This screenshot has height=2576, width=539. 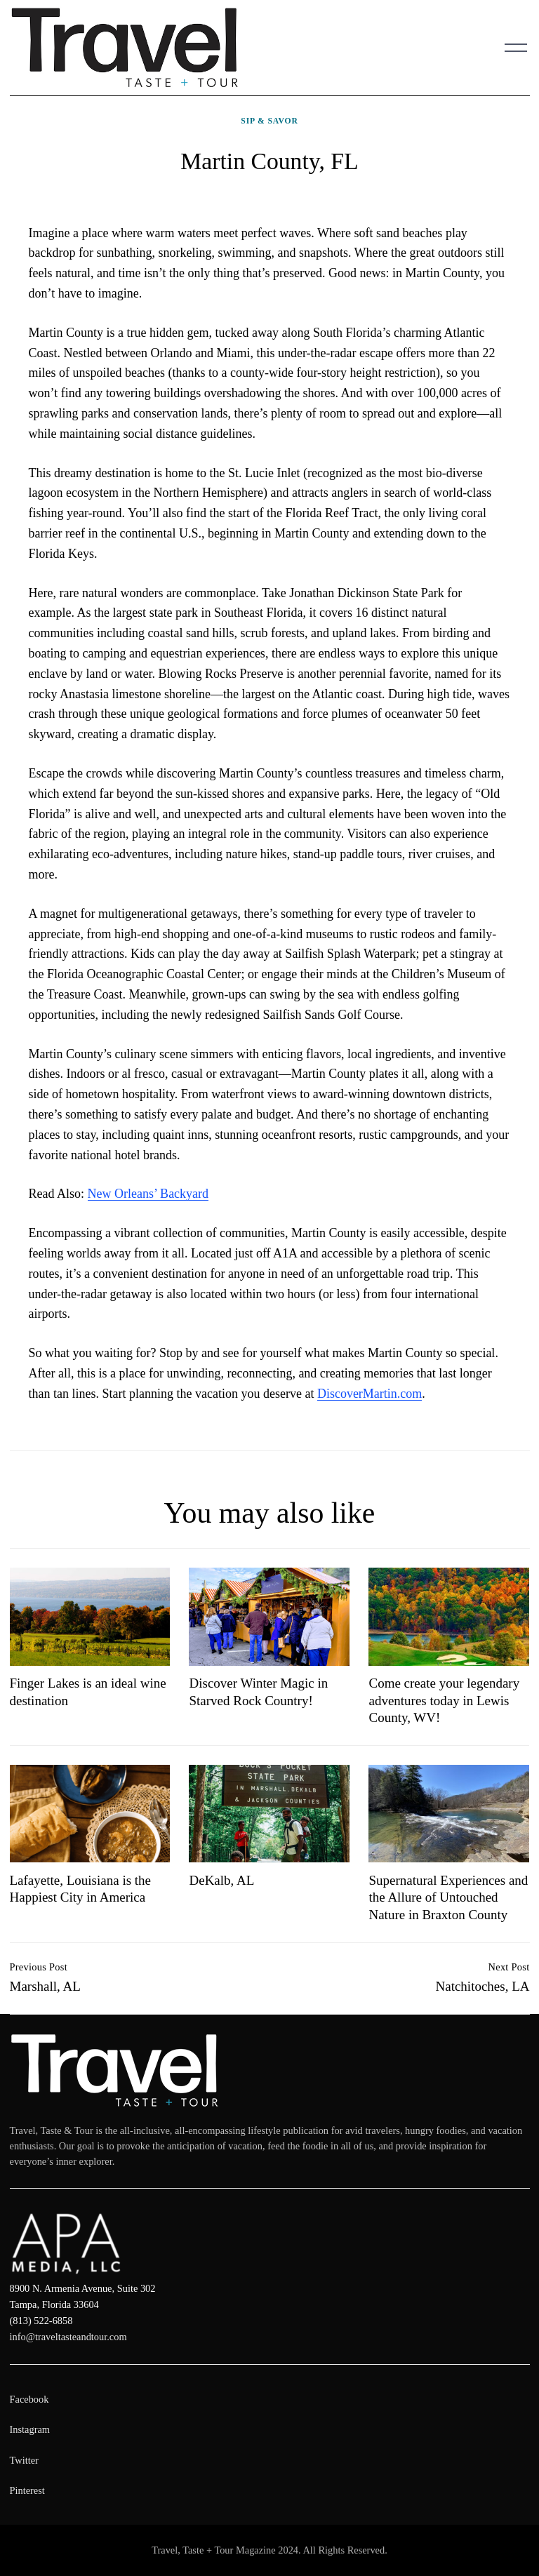 What do you see at coordinates (448, 1897) in the screenshot?
I see `Supernatural Experiences and the Allure of Untouched Nature in Braxton County` at bounding box center [448, 1897].